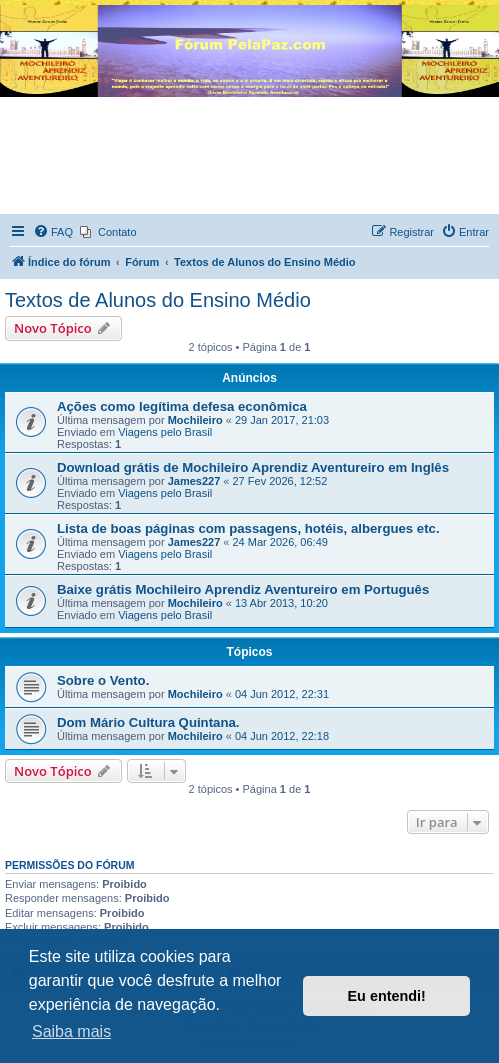  What do you see at coordinates (243, 589) in the screenshot?
I see `Baixe grátis Mochileiro Aprendiz Aventureiro em Português` at bounding box center [243, 589].